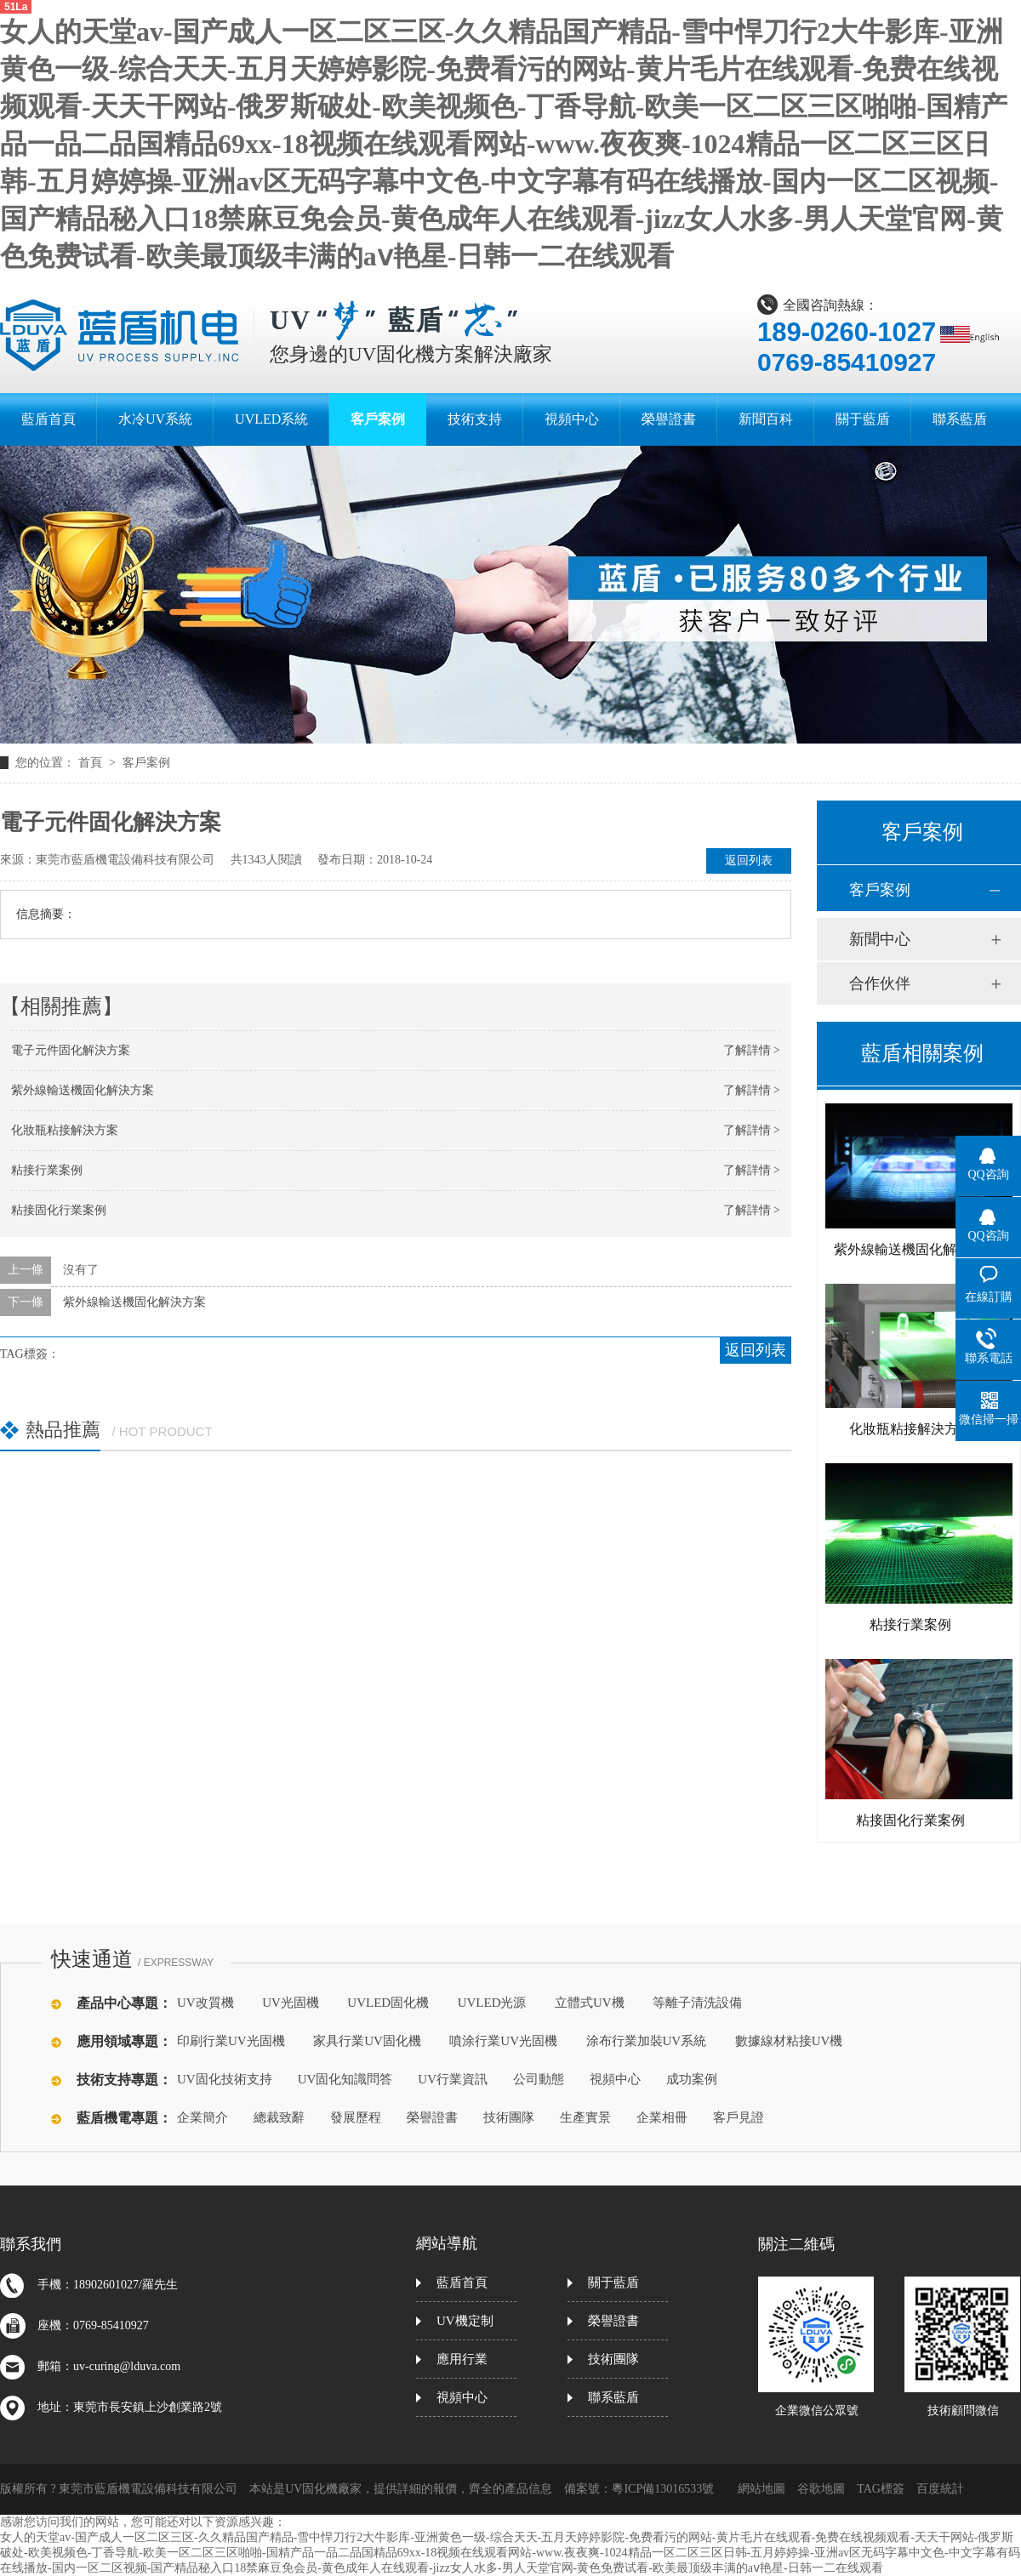 Image resolution: width=1021 pixels, height=2576 pixels. Describe the element at coordinates (661, 2117) in the screenshot. I see `企業相冊` at that location.